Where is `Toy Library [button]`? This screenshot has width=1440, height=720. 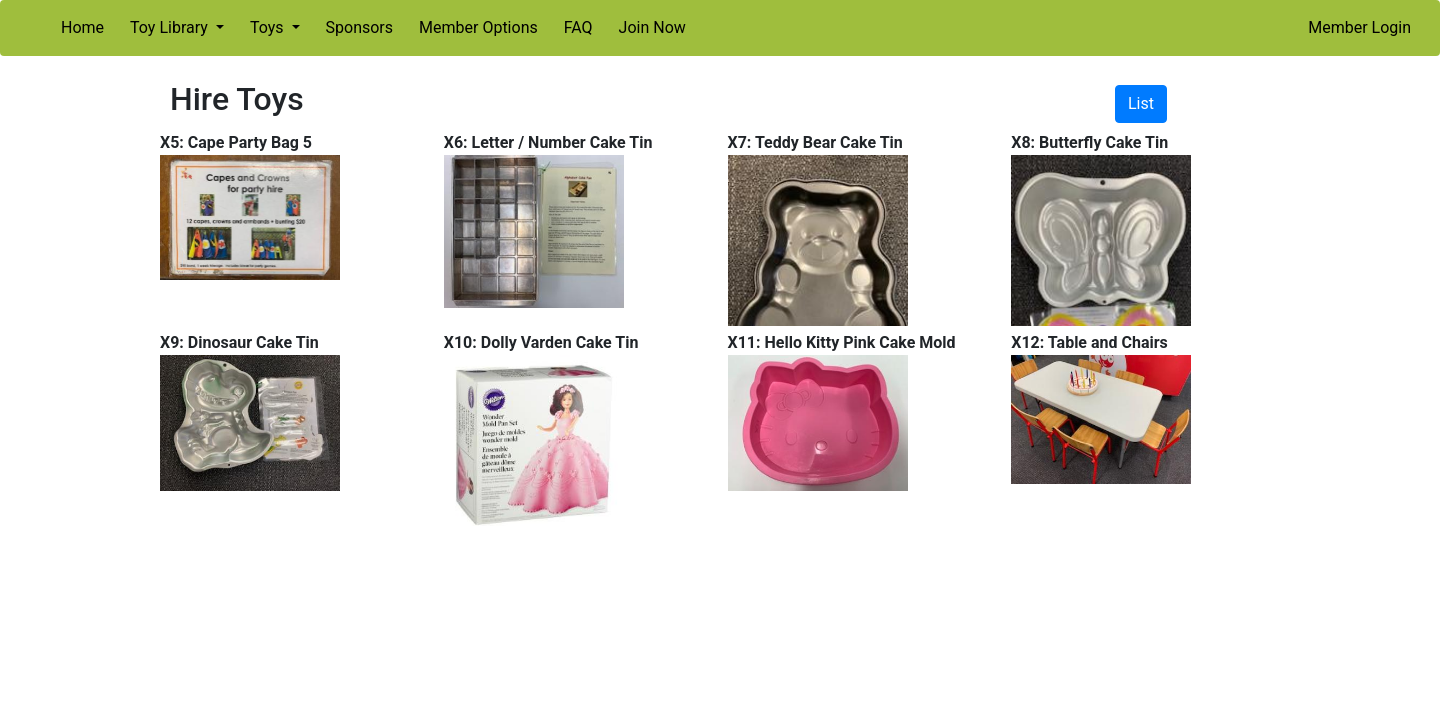
Toy Library [button] is located at coordinates (171, 27).